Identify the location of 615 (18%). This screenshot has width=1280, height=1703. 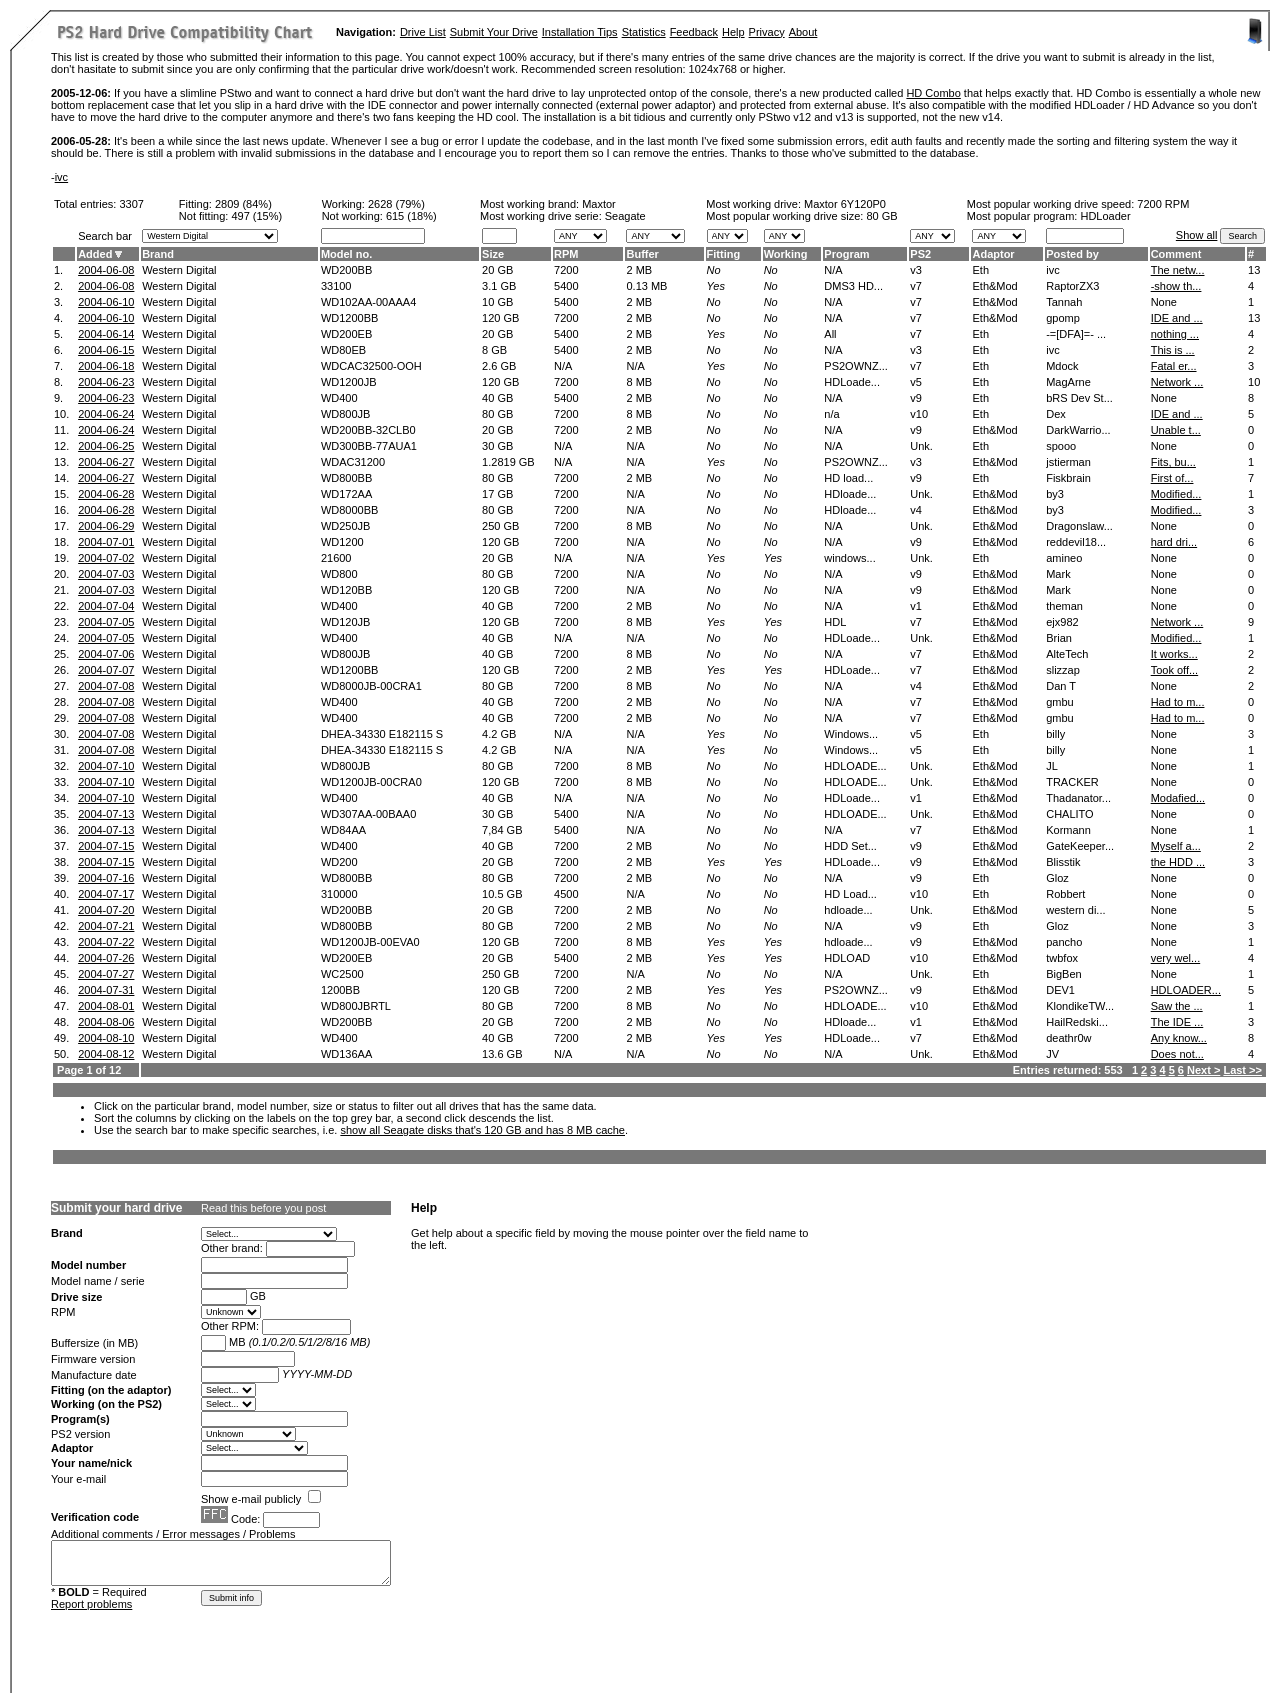
(411, 216).